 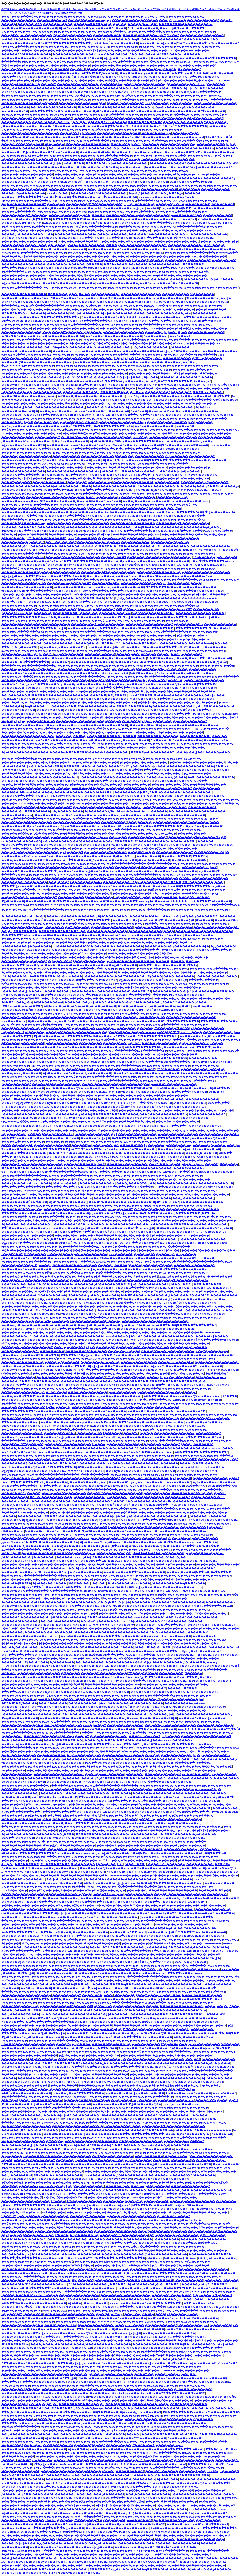 I want to click on ������ҹҹ�����˸߳�, so click(x=159, y=189).